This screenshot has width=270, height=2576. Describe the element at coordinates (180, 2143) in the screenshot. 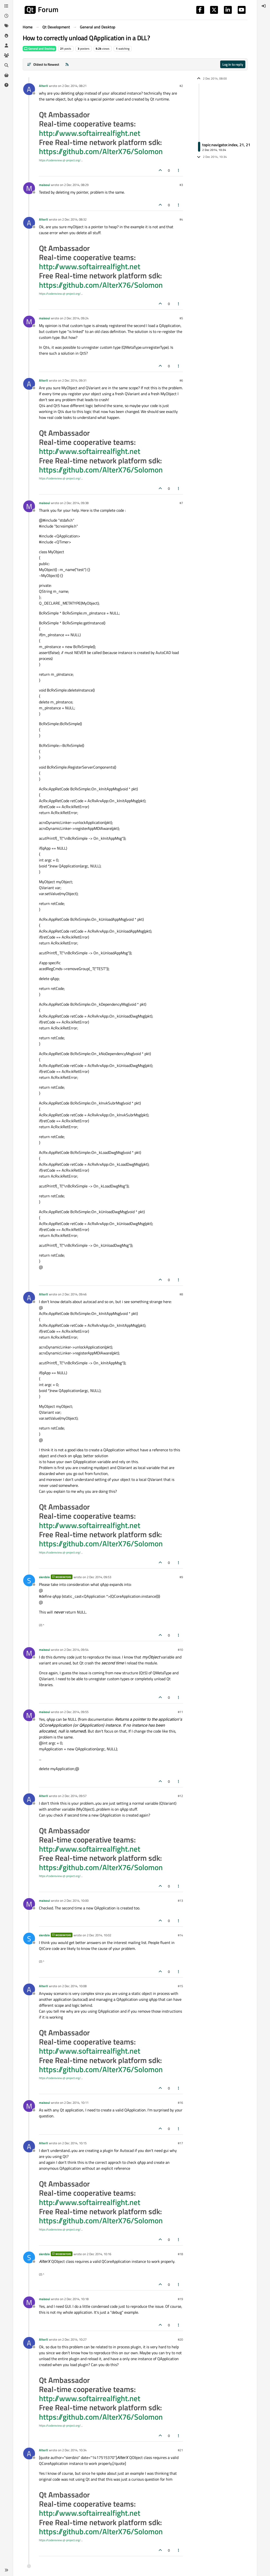

I see `#17` at that location.